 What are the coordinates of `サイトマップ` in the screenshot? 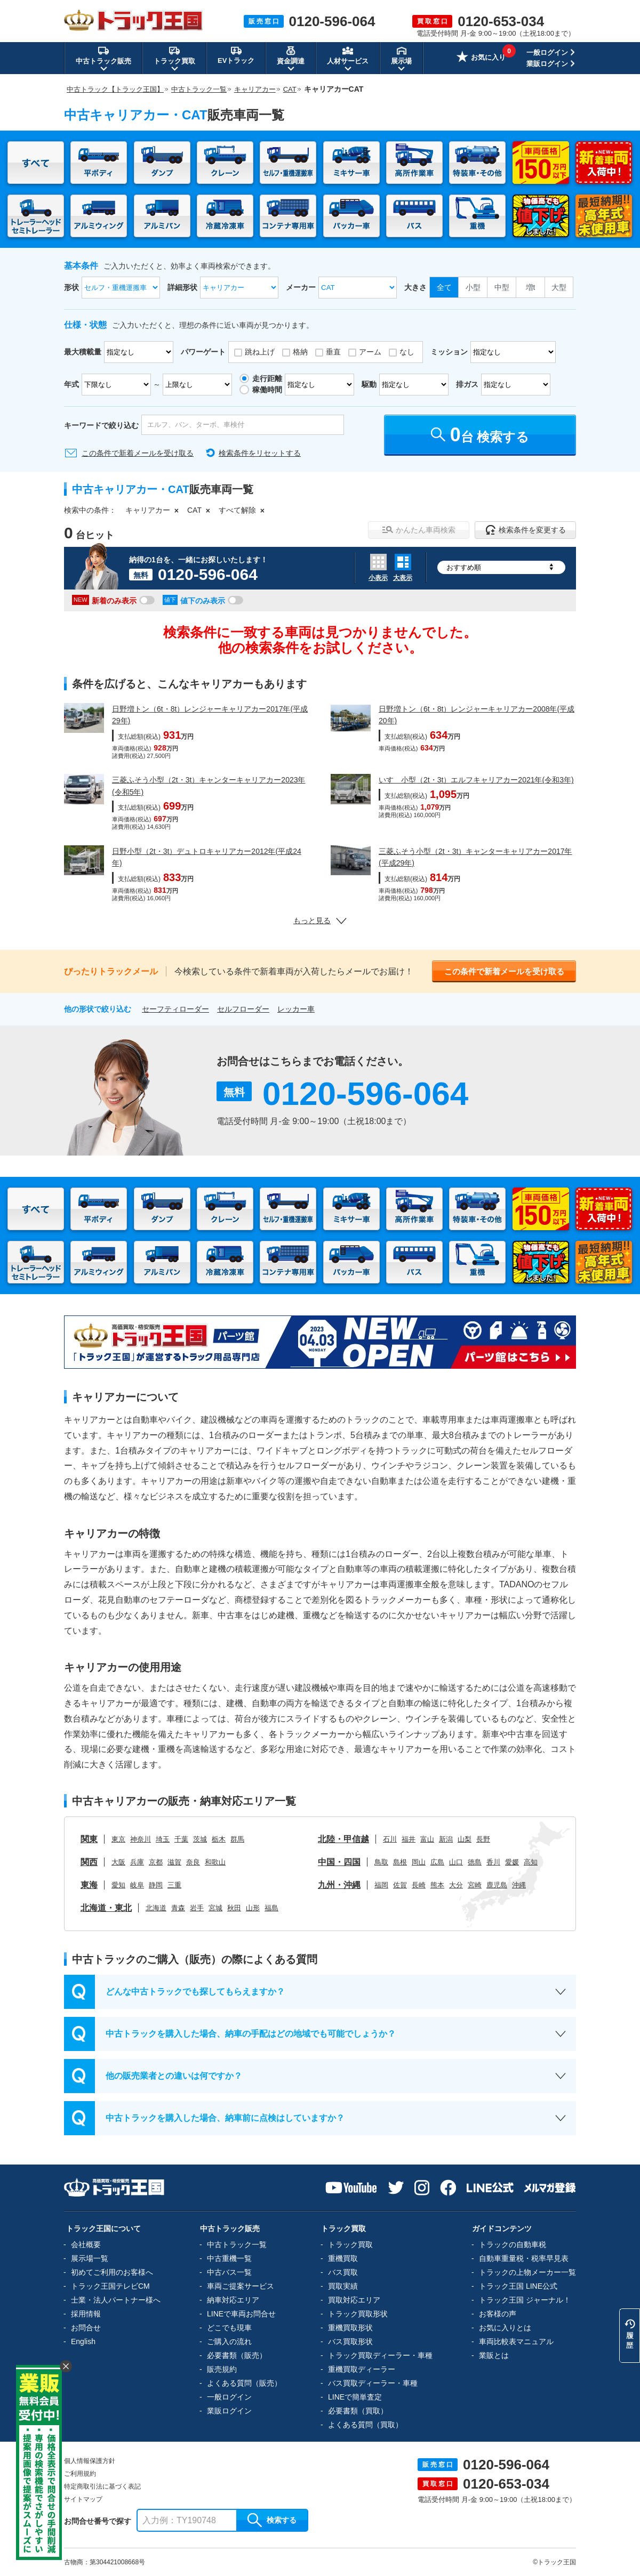 It's located at (83, 2499).